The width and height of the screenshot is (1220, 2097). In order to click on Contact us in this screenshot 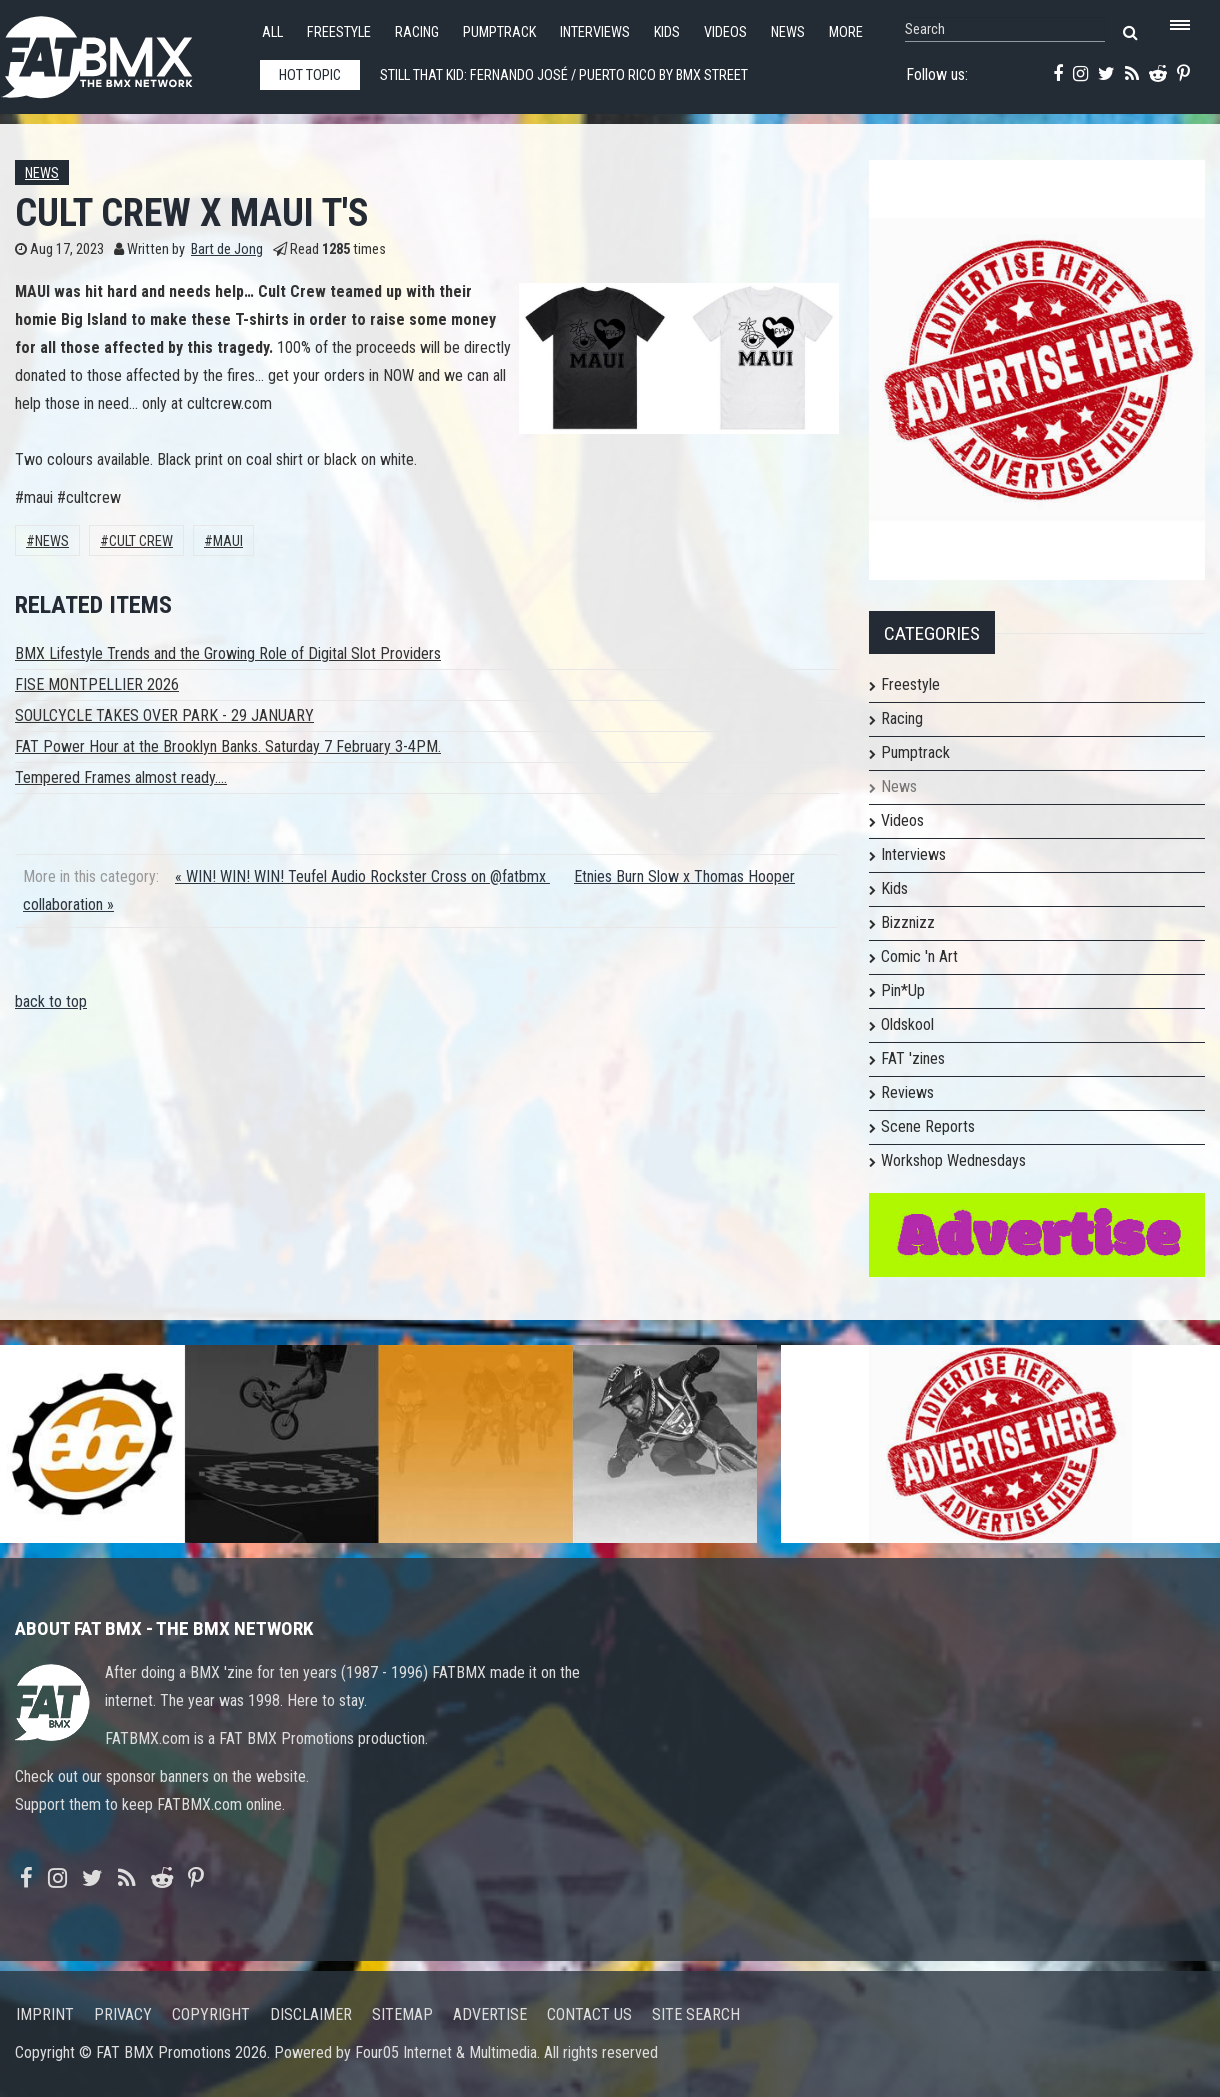, I will do `click(589, 2014)`.